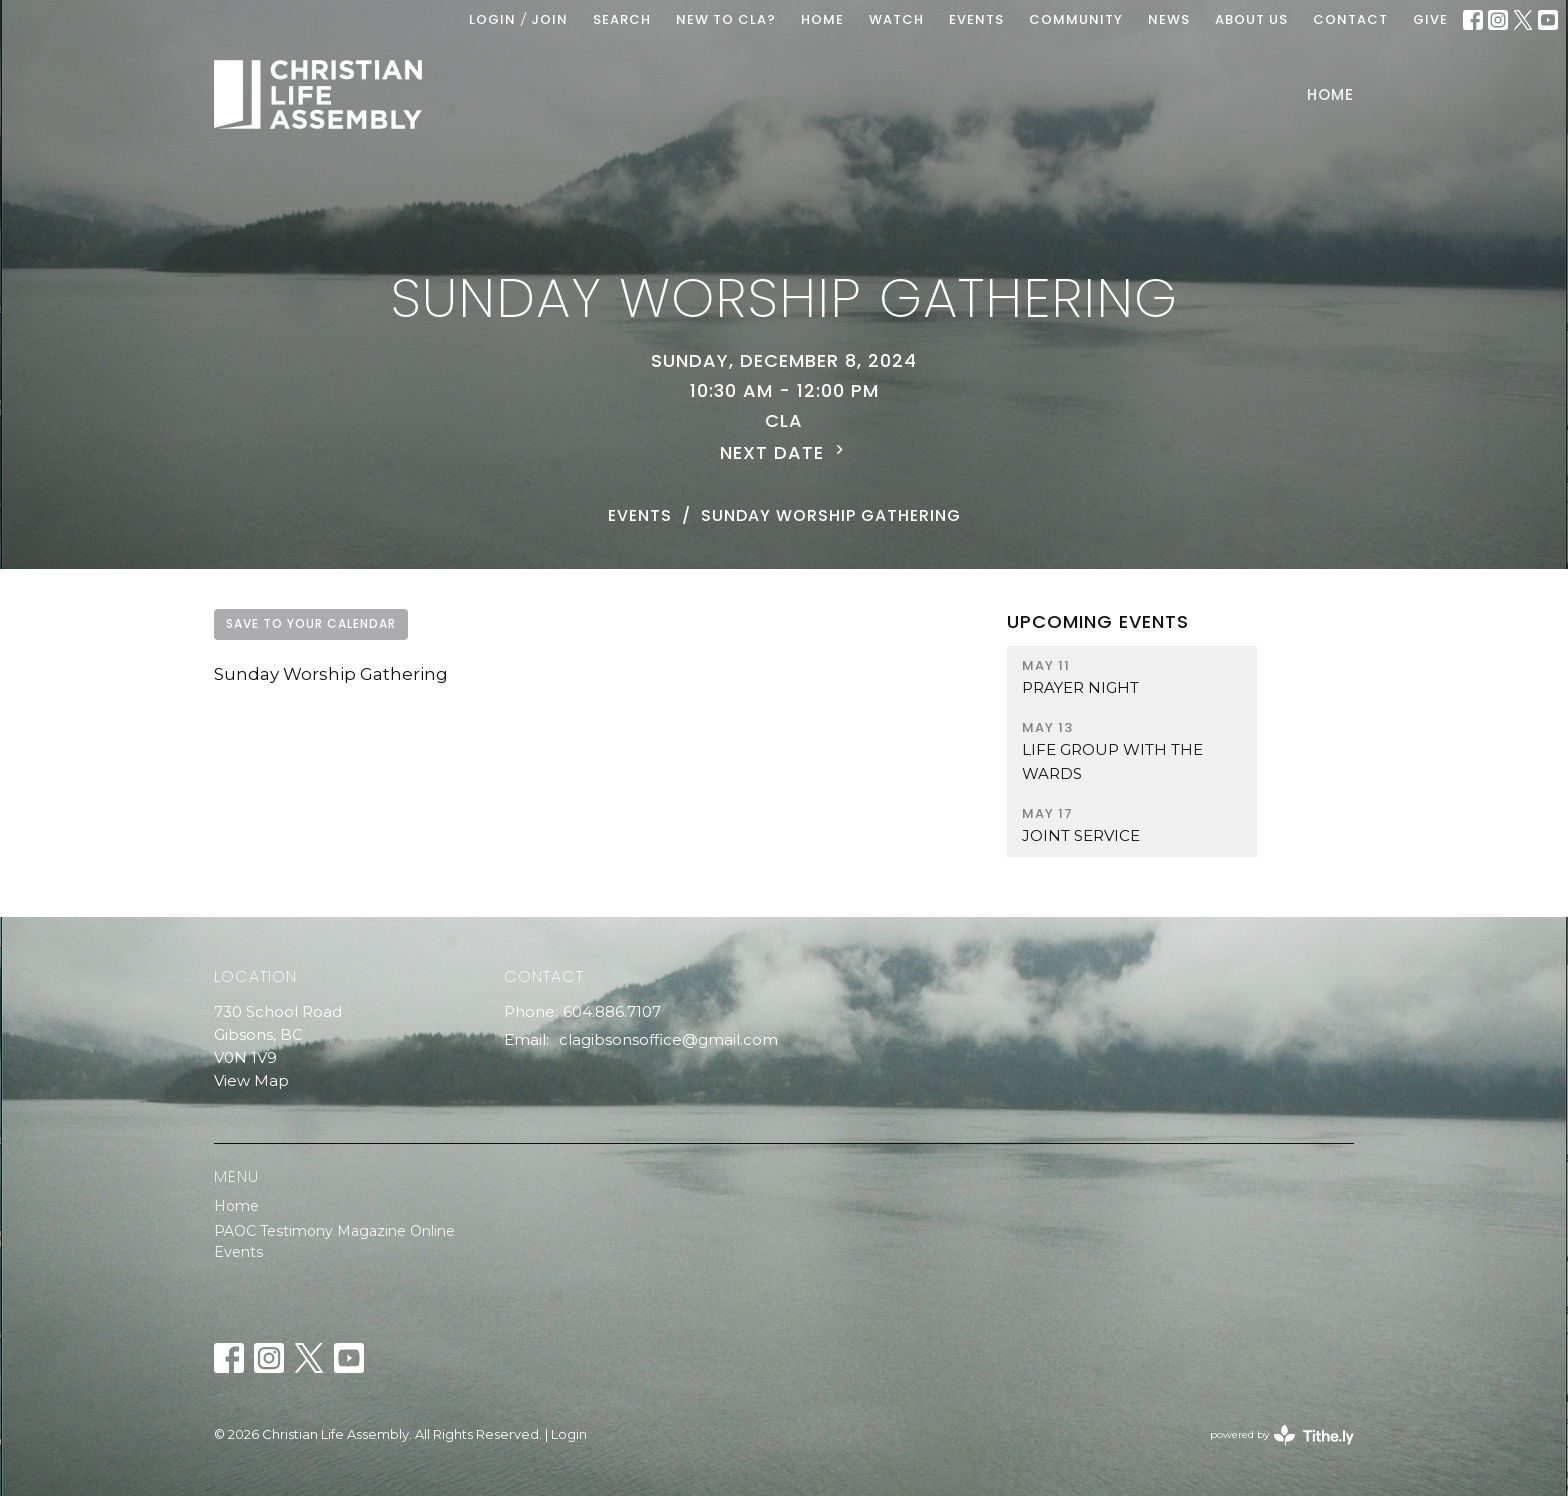 The height and width of the screenshot is (1496, 1568). I want to click on New To CLA?, so click(726, 19).